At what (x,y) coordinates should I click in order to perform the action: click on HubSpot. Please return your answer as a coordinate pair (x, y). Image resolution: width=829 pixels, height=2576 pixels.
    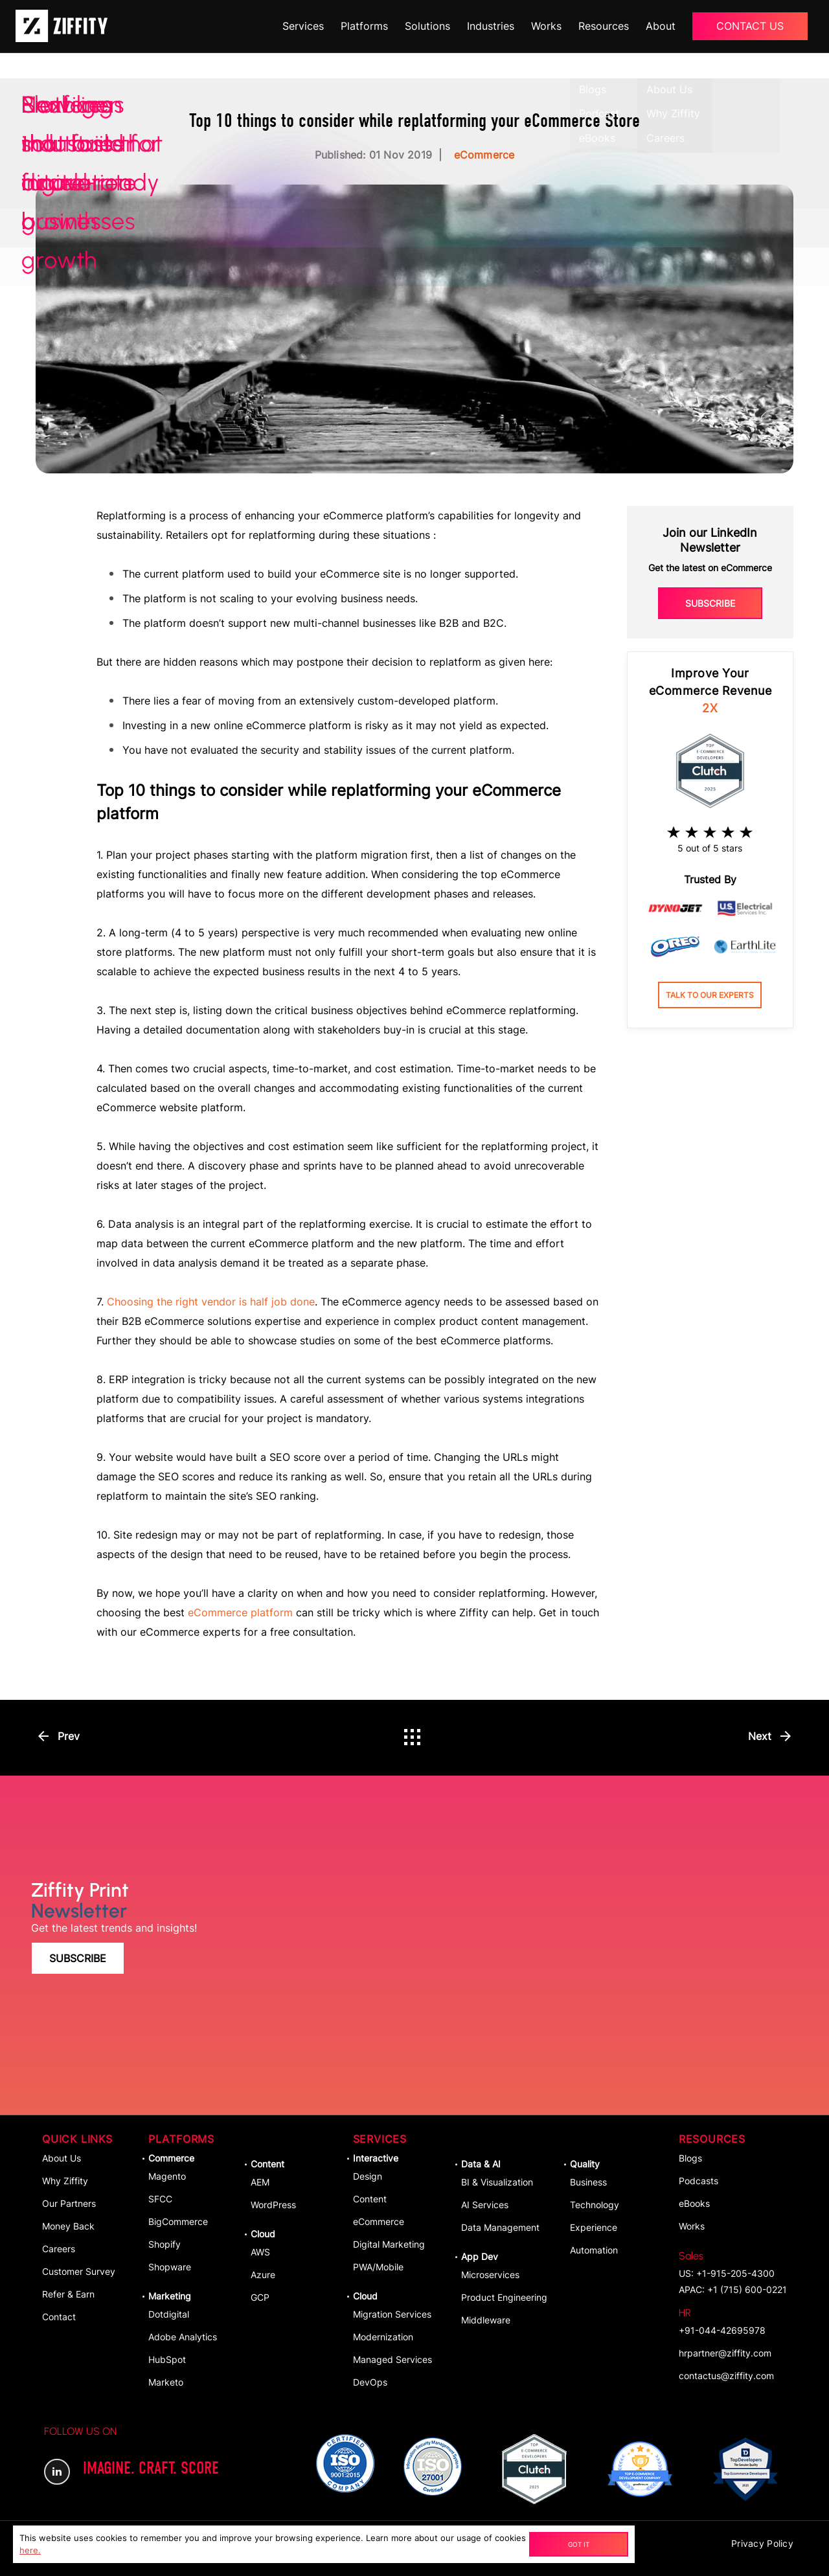
    Looking at the image, I should click on (167, 2359).